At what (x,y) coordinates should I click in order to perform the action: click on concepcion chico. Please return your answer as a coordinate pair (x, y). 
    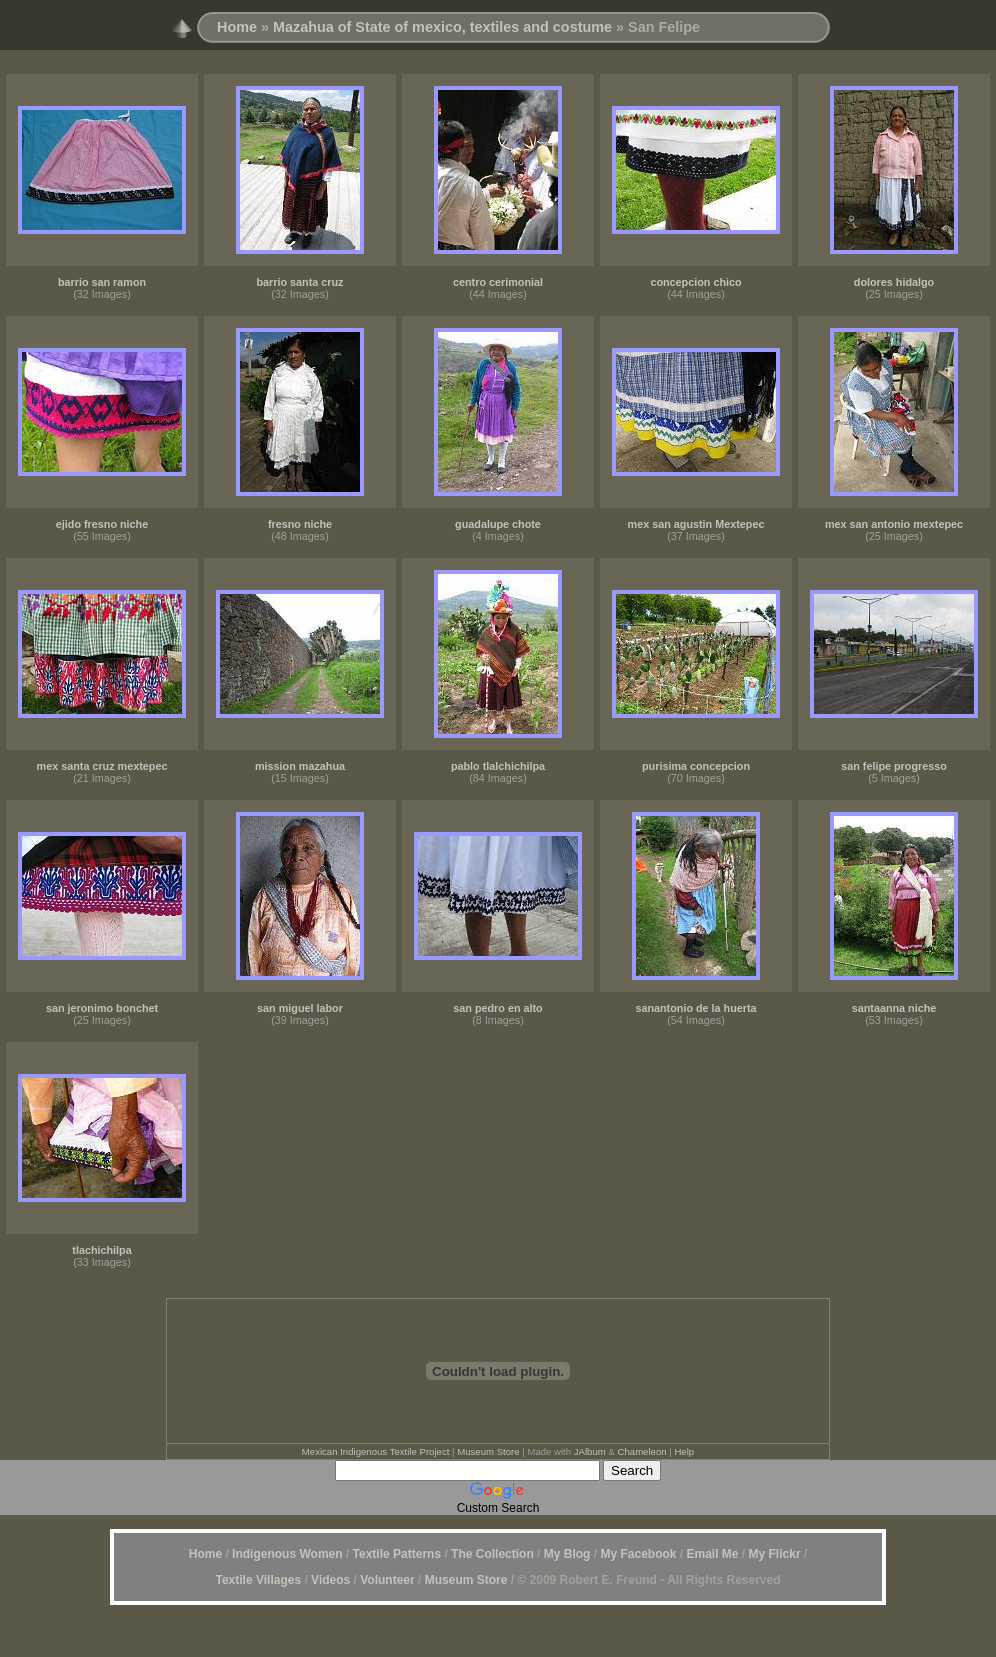
    Looking at the image, I should click on (695, 282).